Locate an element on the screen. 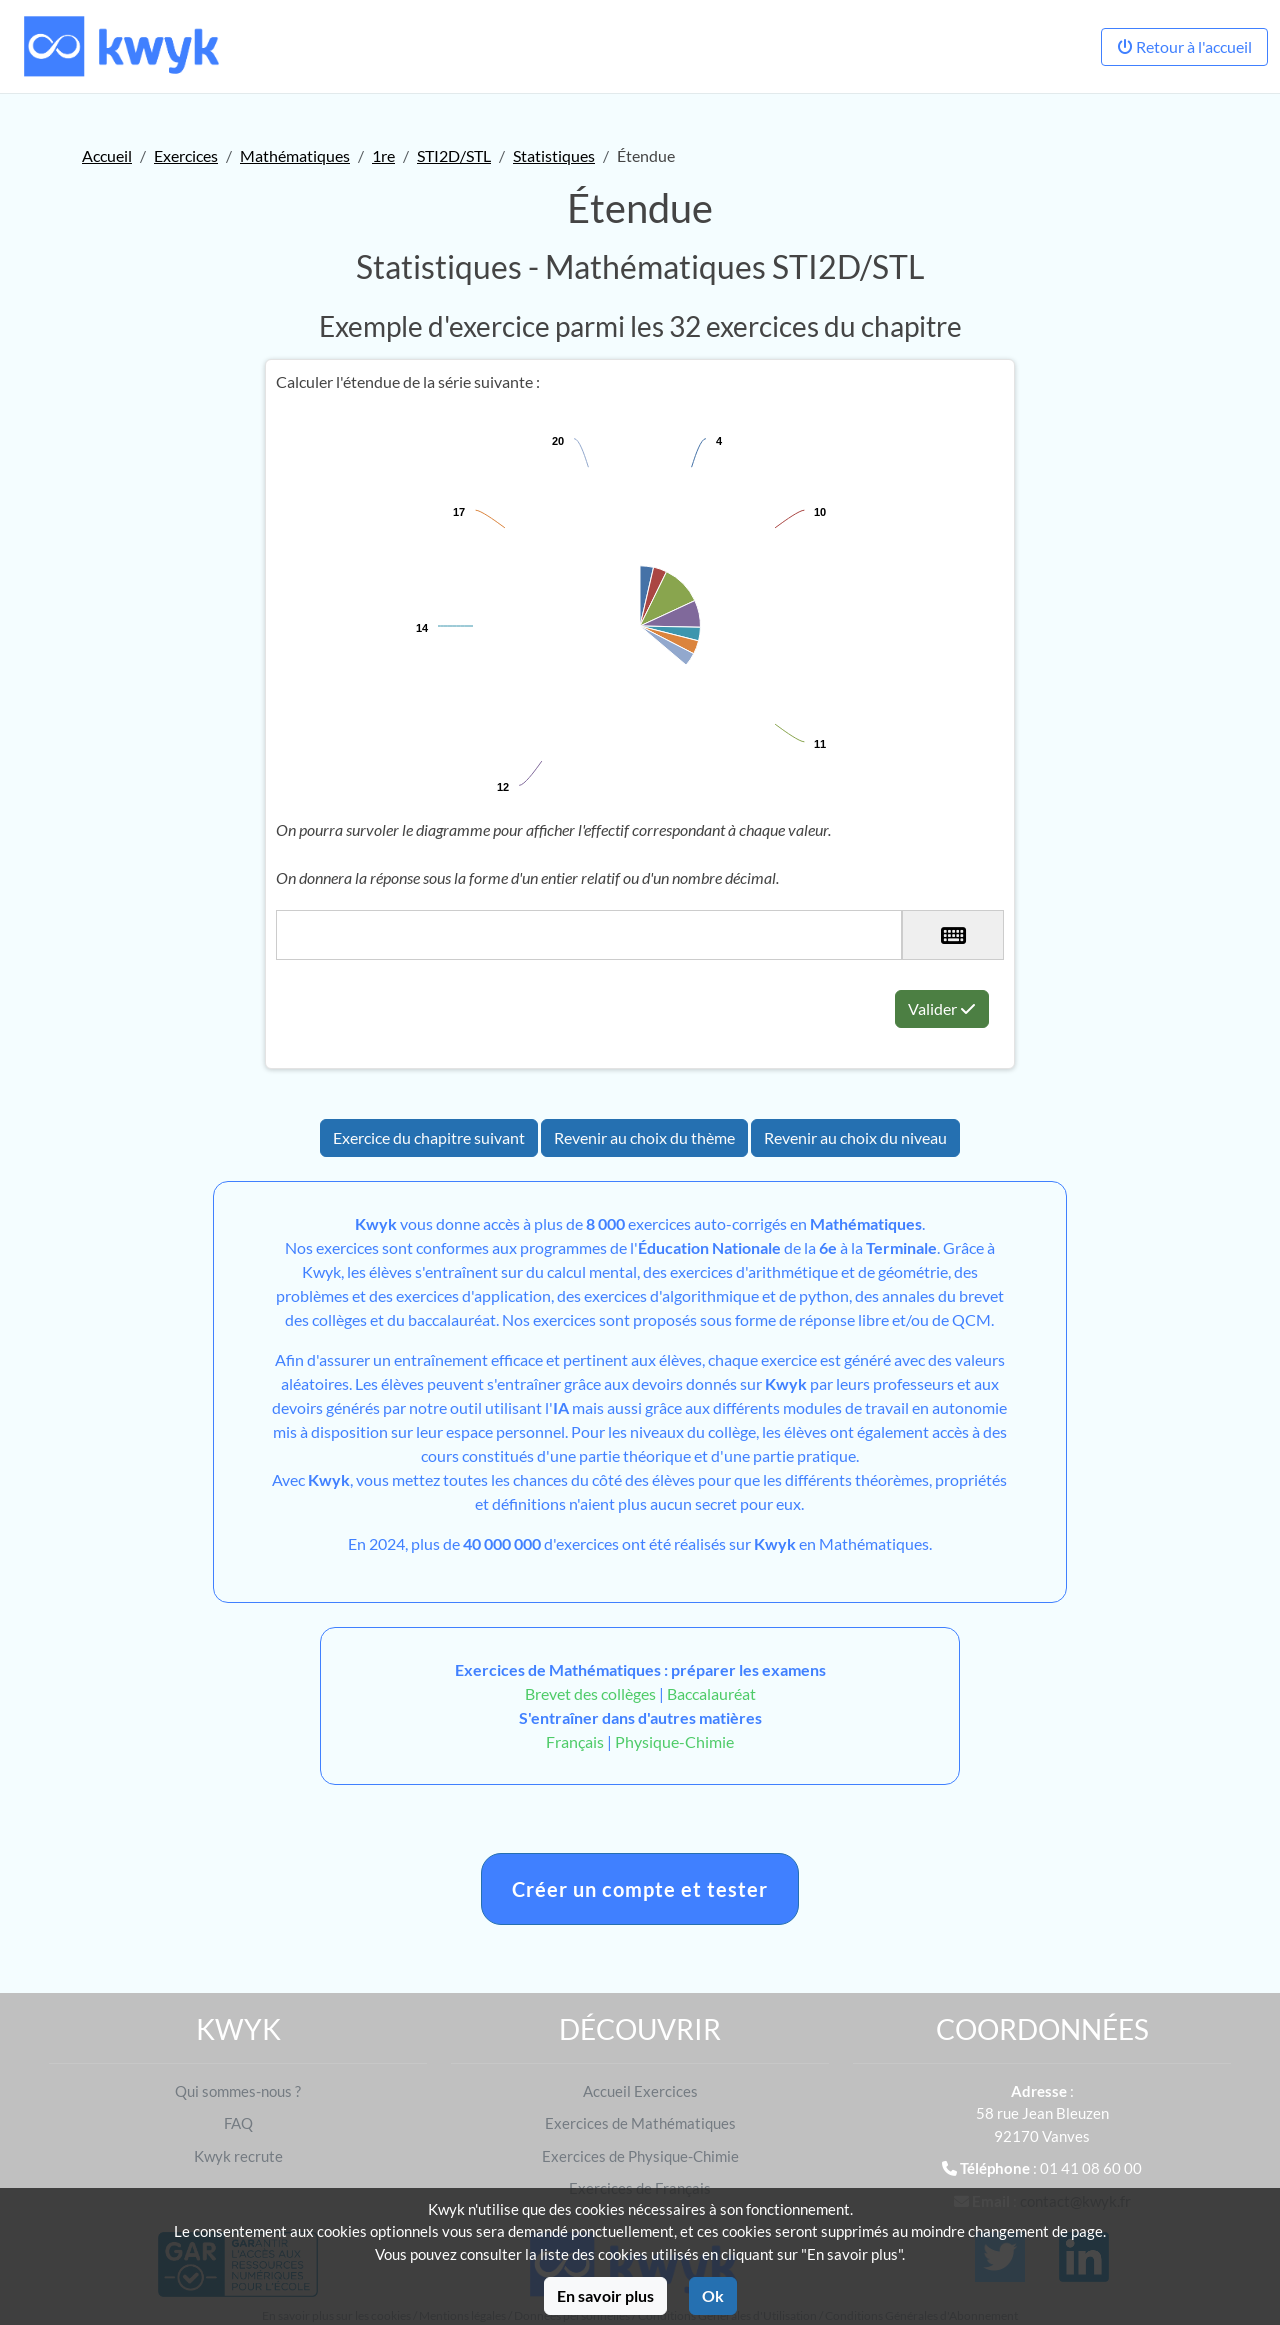  Ok is located at coordinates (713, 2295).